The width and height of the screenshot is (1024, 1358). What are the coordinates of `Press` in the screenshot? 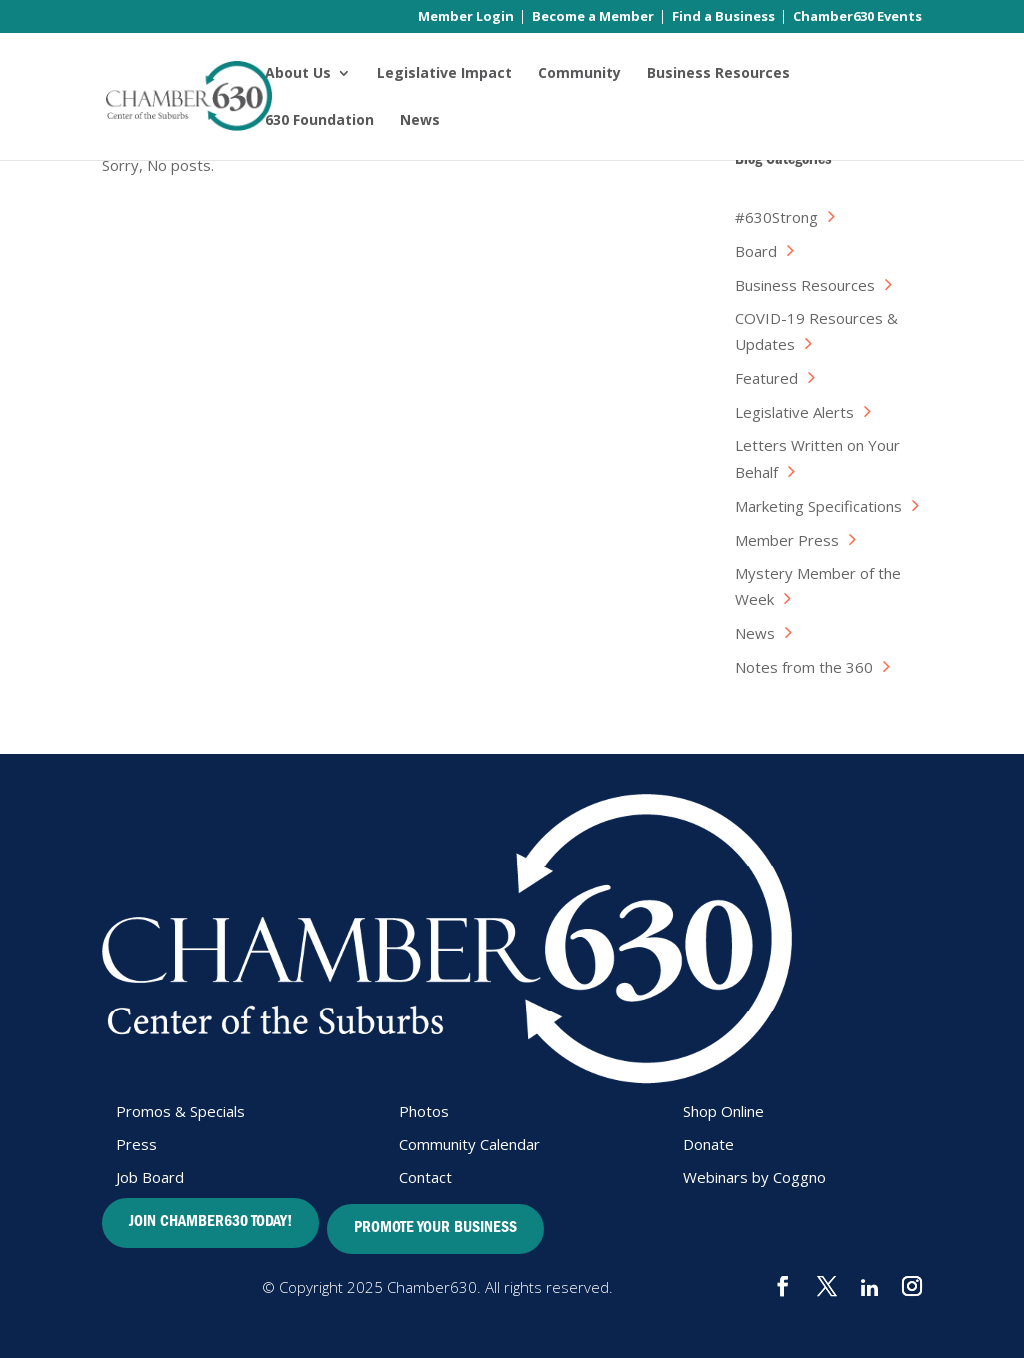 It's located at (136, 1144).